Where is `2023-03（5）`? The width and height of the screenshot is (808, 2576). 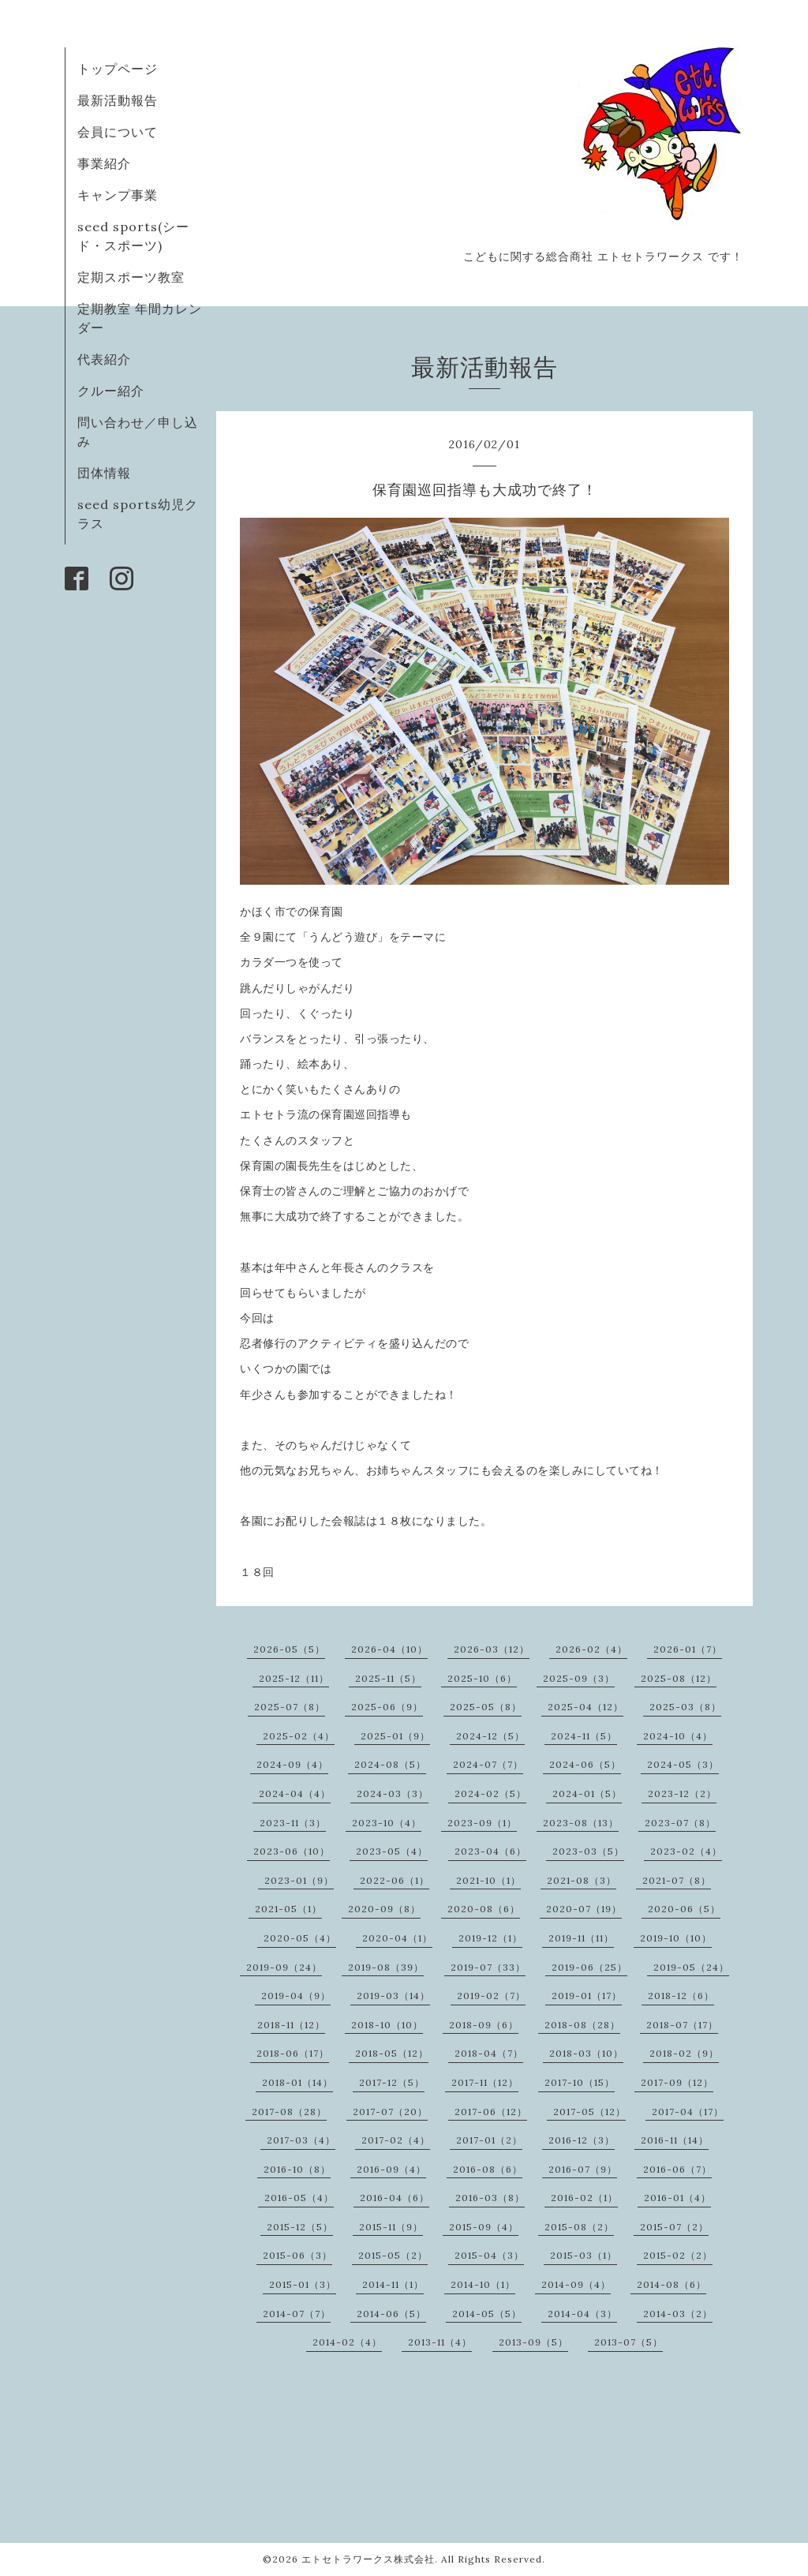
2023-03（5） is located at coordinates (588, 1851).